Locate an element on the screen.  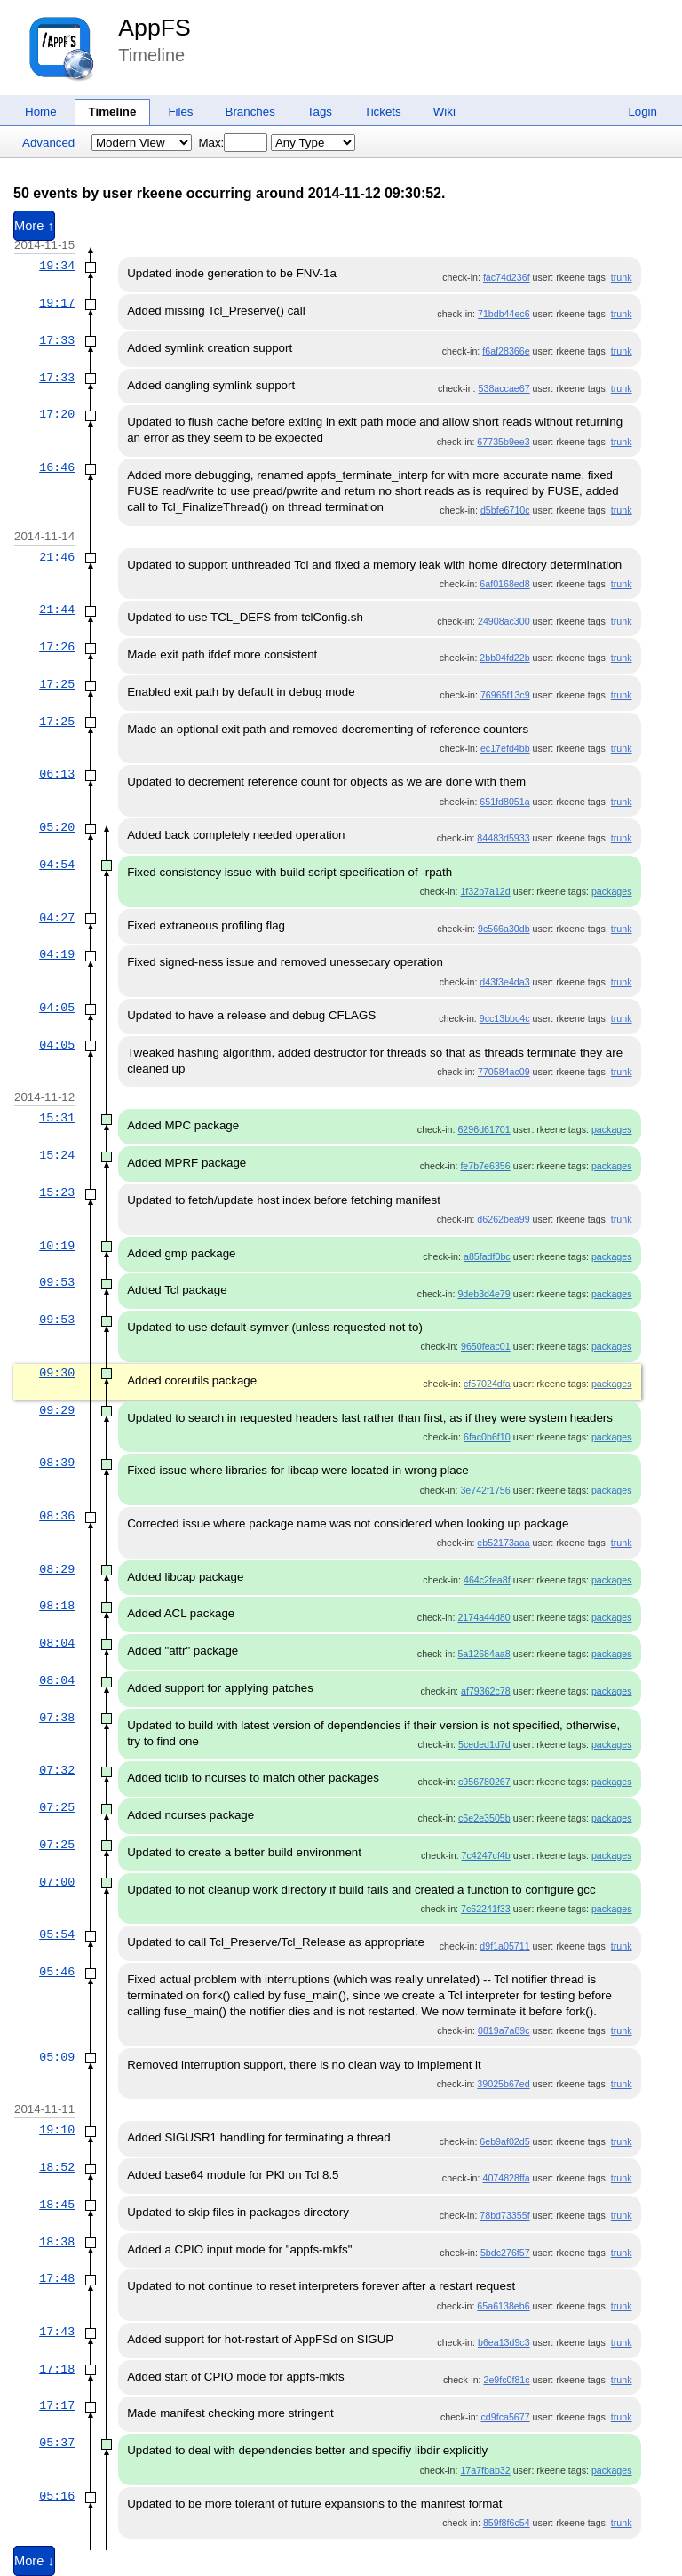
ec17efd4bb is located at coordinates (505, 748).